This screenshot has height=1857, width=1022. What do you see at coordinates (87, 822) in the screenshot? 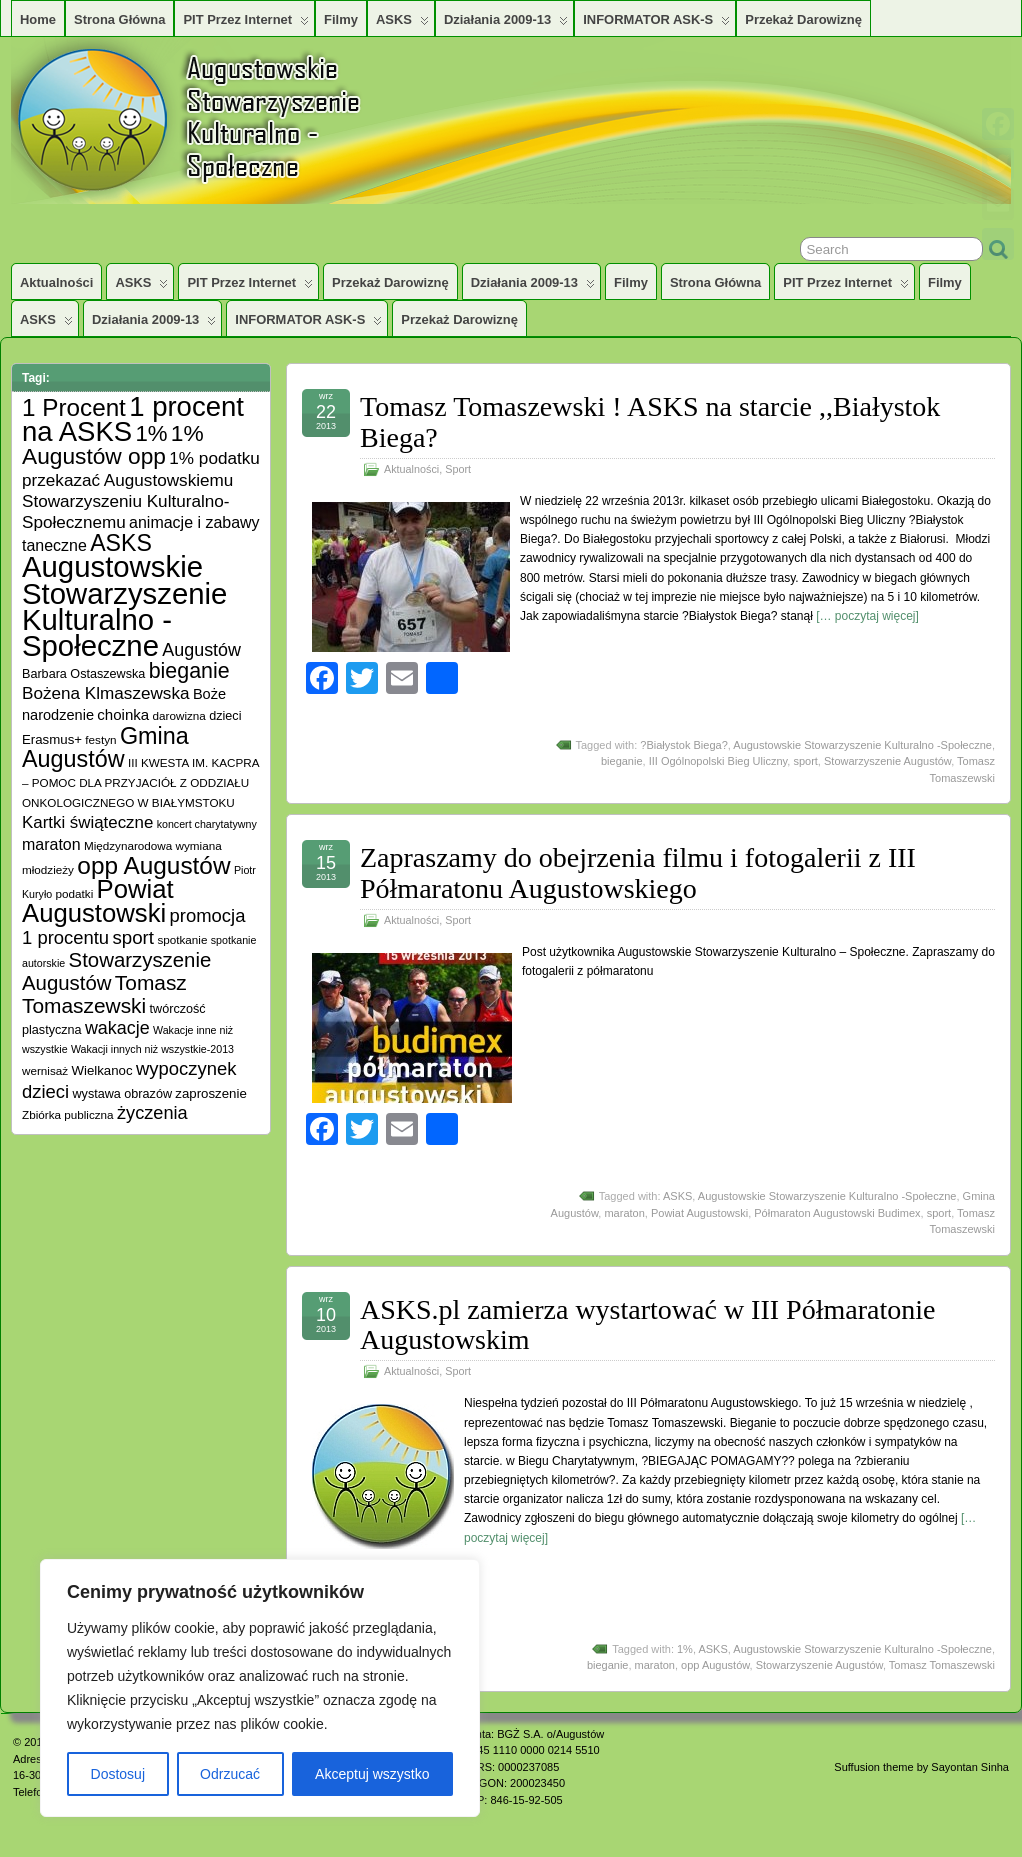
I see `Kartki świąteczne [Kartki świąteczne (14 elementów)]` at bounding box center [87, 822].